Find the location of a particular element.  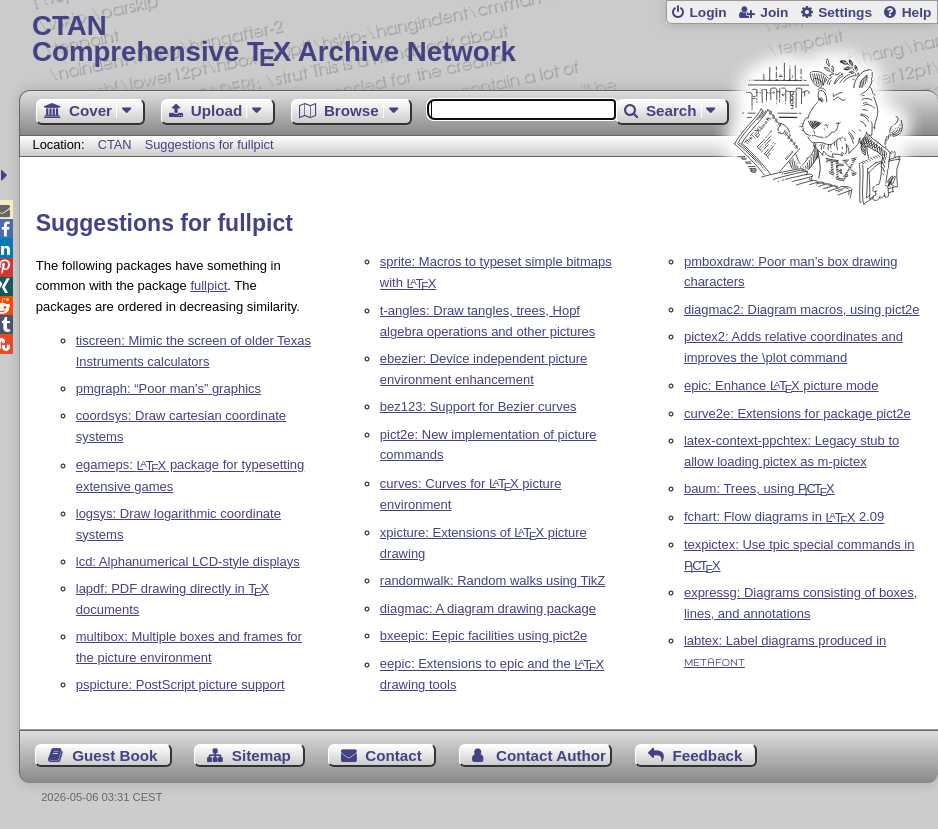

CTAN is located at coordinates (115, 144).